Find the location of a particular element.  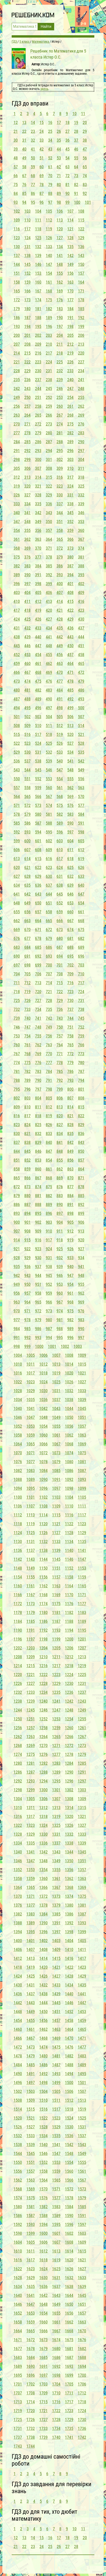

420 is located at coordinates (49, 610).